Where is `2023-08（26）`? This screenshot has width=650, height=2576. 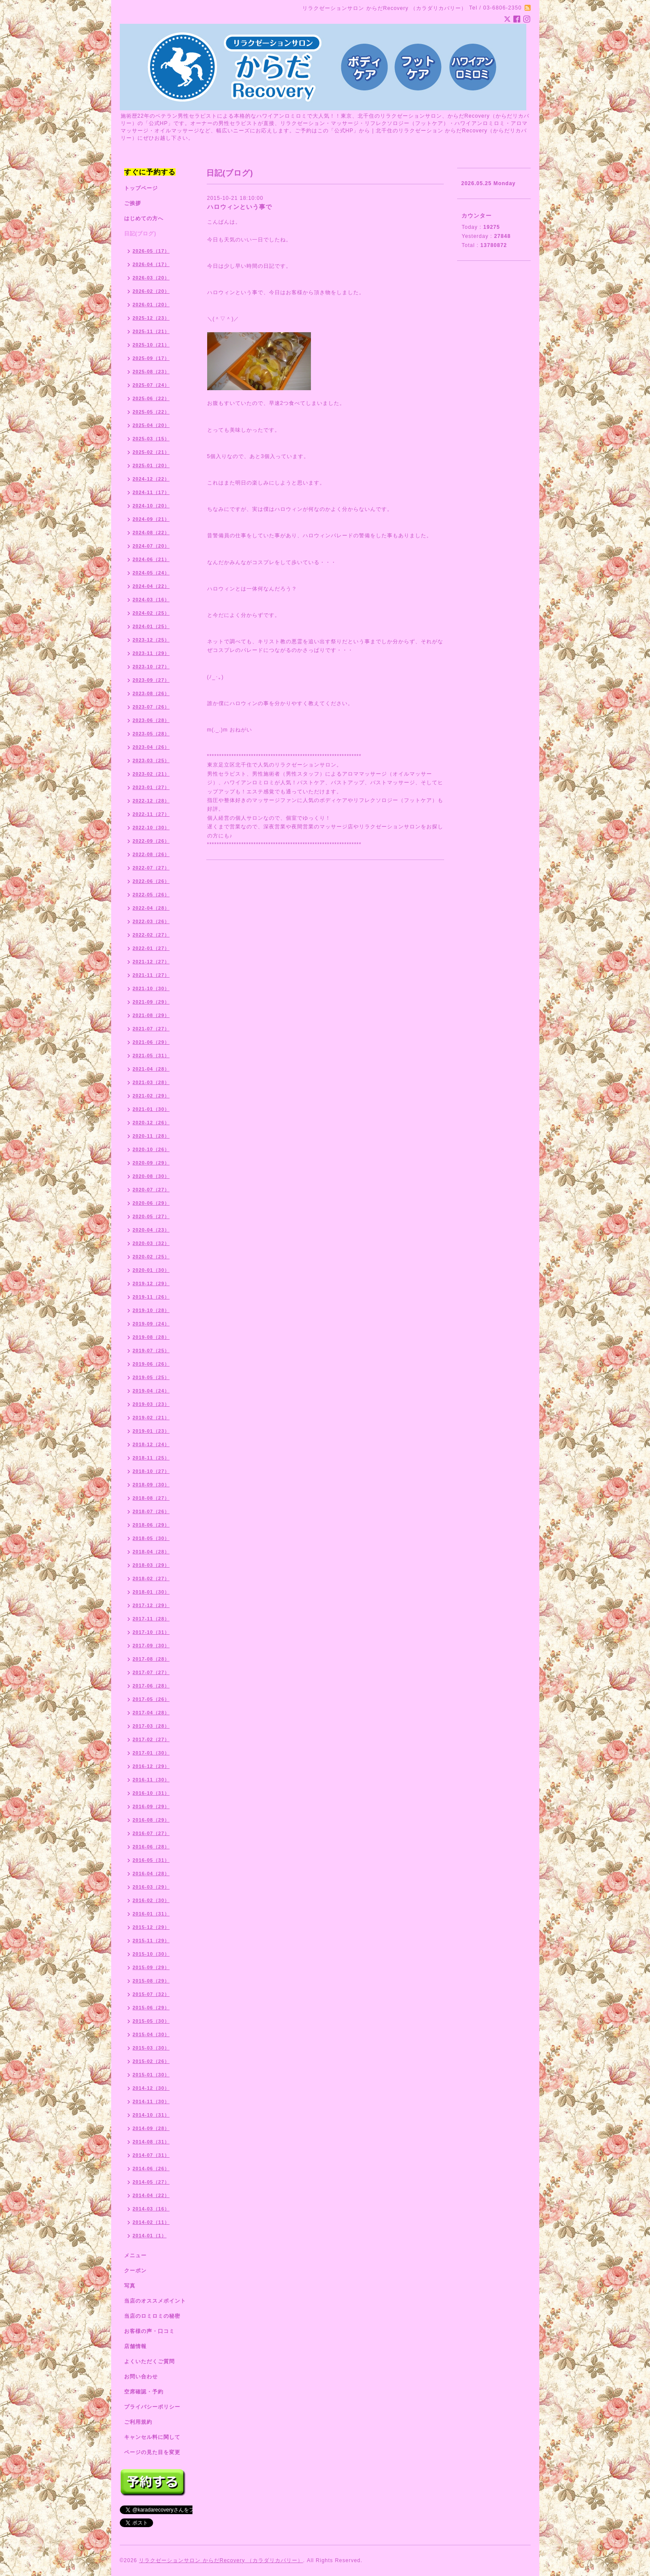
2023-08（26） is located at coordinates (151, 693).